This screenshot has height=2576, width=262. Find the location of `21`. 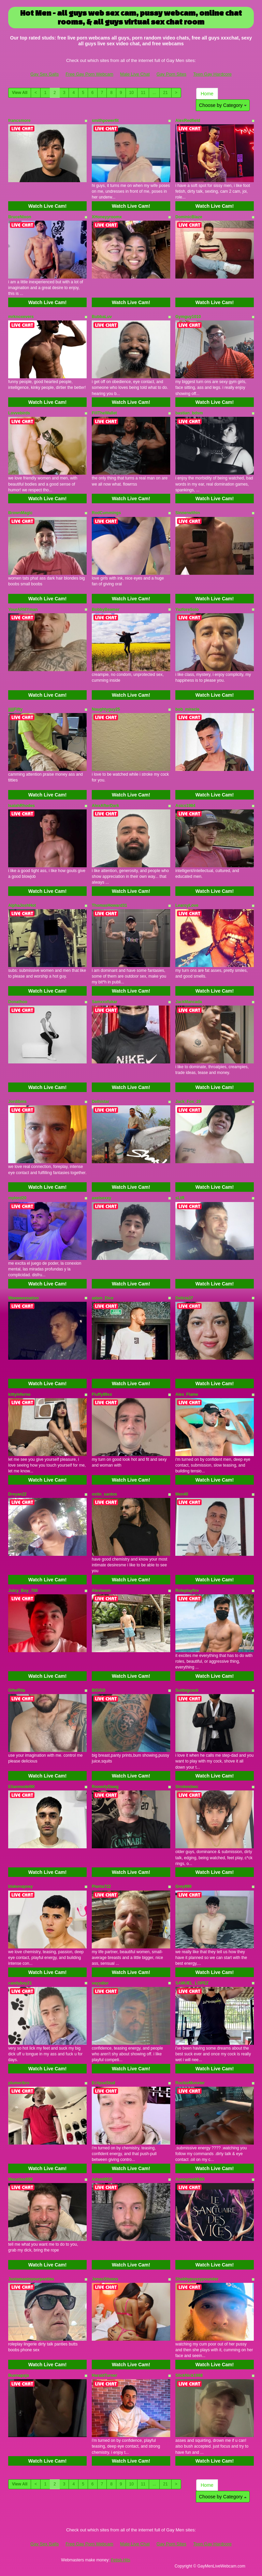

21 is located at coordinates (165, 92).